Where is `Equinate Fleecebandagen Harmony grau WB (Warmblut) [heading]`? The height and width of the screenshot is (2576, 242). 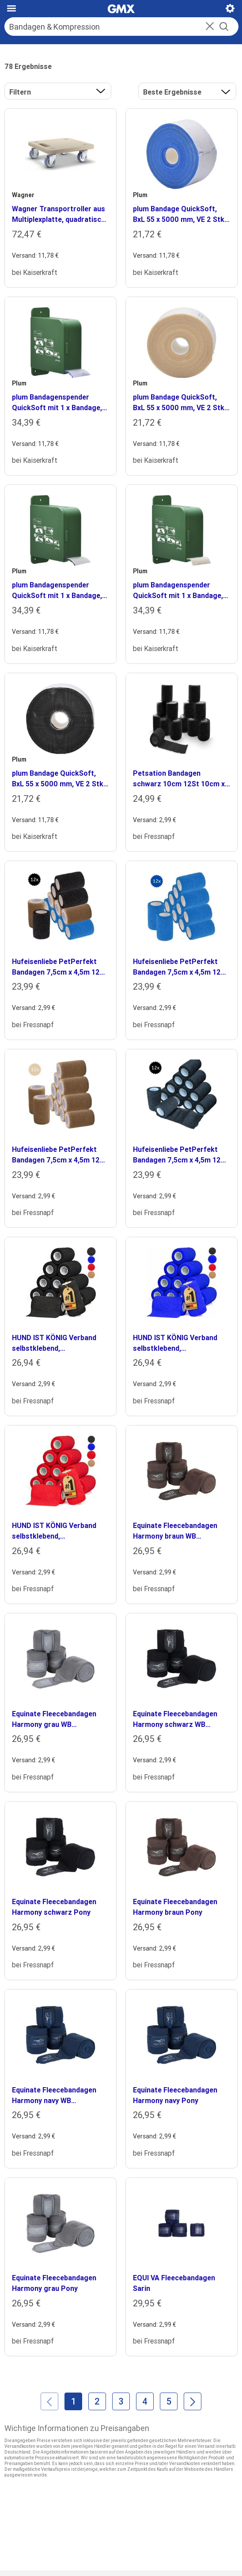 Equinate Fleecebandagen Harmony grau WB (Warmblut) [heading] is located at coordinates (54, 1719).